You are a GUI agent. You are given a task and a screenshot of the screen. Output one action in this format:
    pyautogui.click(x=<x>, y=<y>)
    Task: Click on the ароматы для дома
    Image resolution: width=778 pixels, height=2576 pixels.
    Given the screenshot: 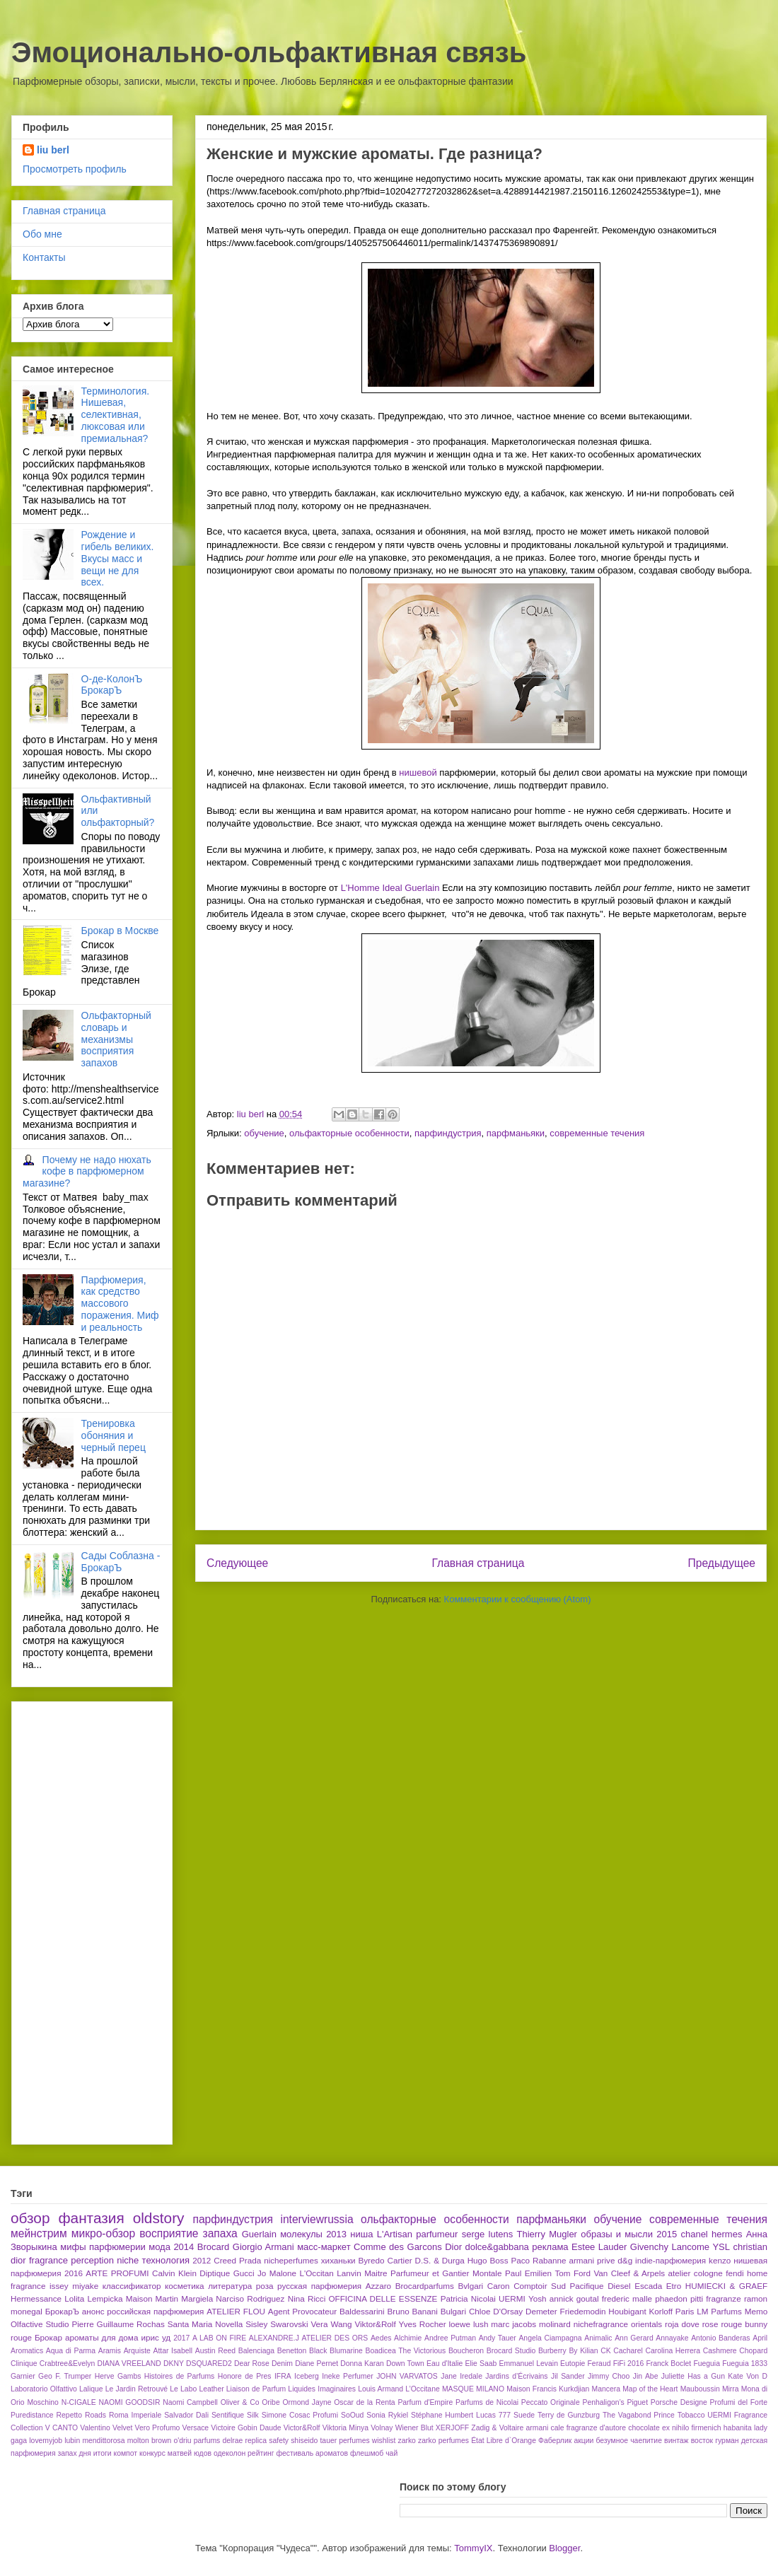 What is the action you would take?
    pyautogui.click(x=101, y=2337)
    